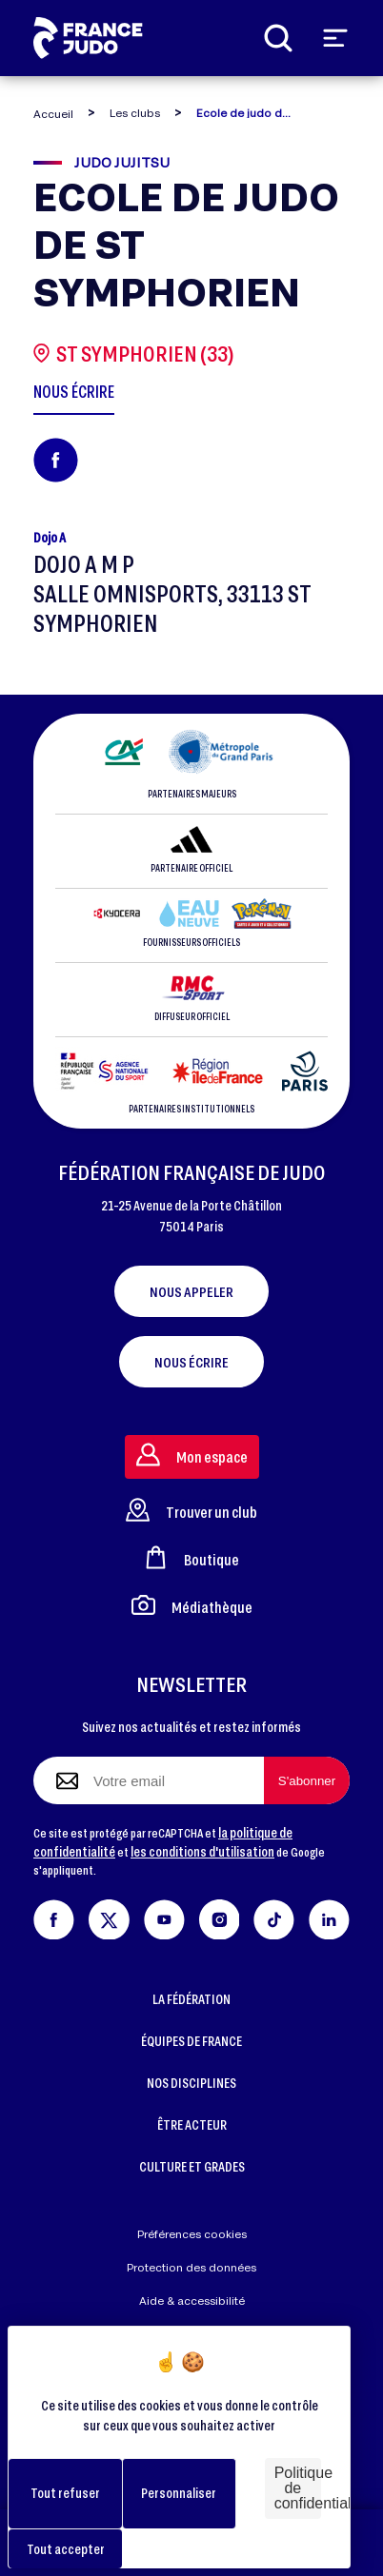  What do you see at coordinates (191, 2267) in the screenshot?
I see `Protection des données` at bounding box center [191, 2267].